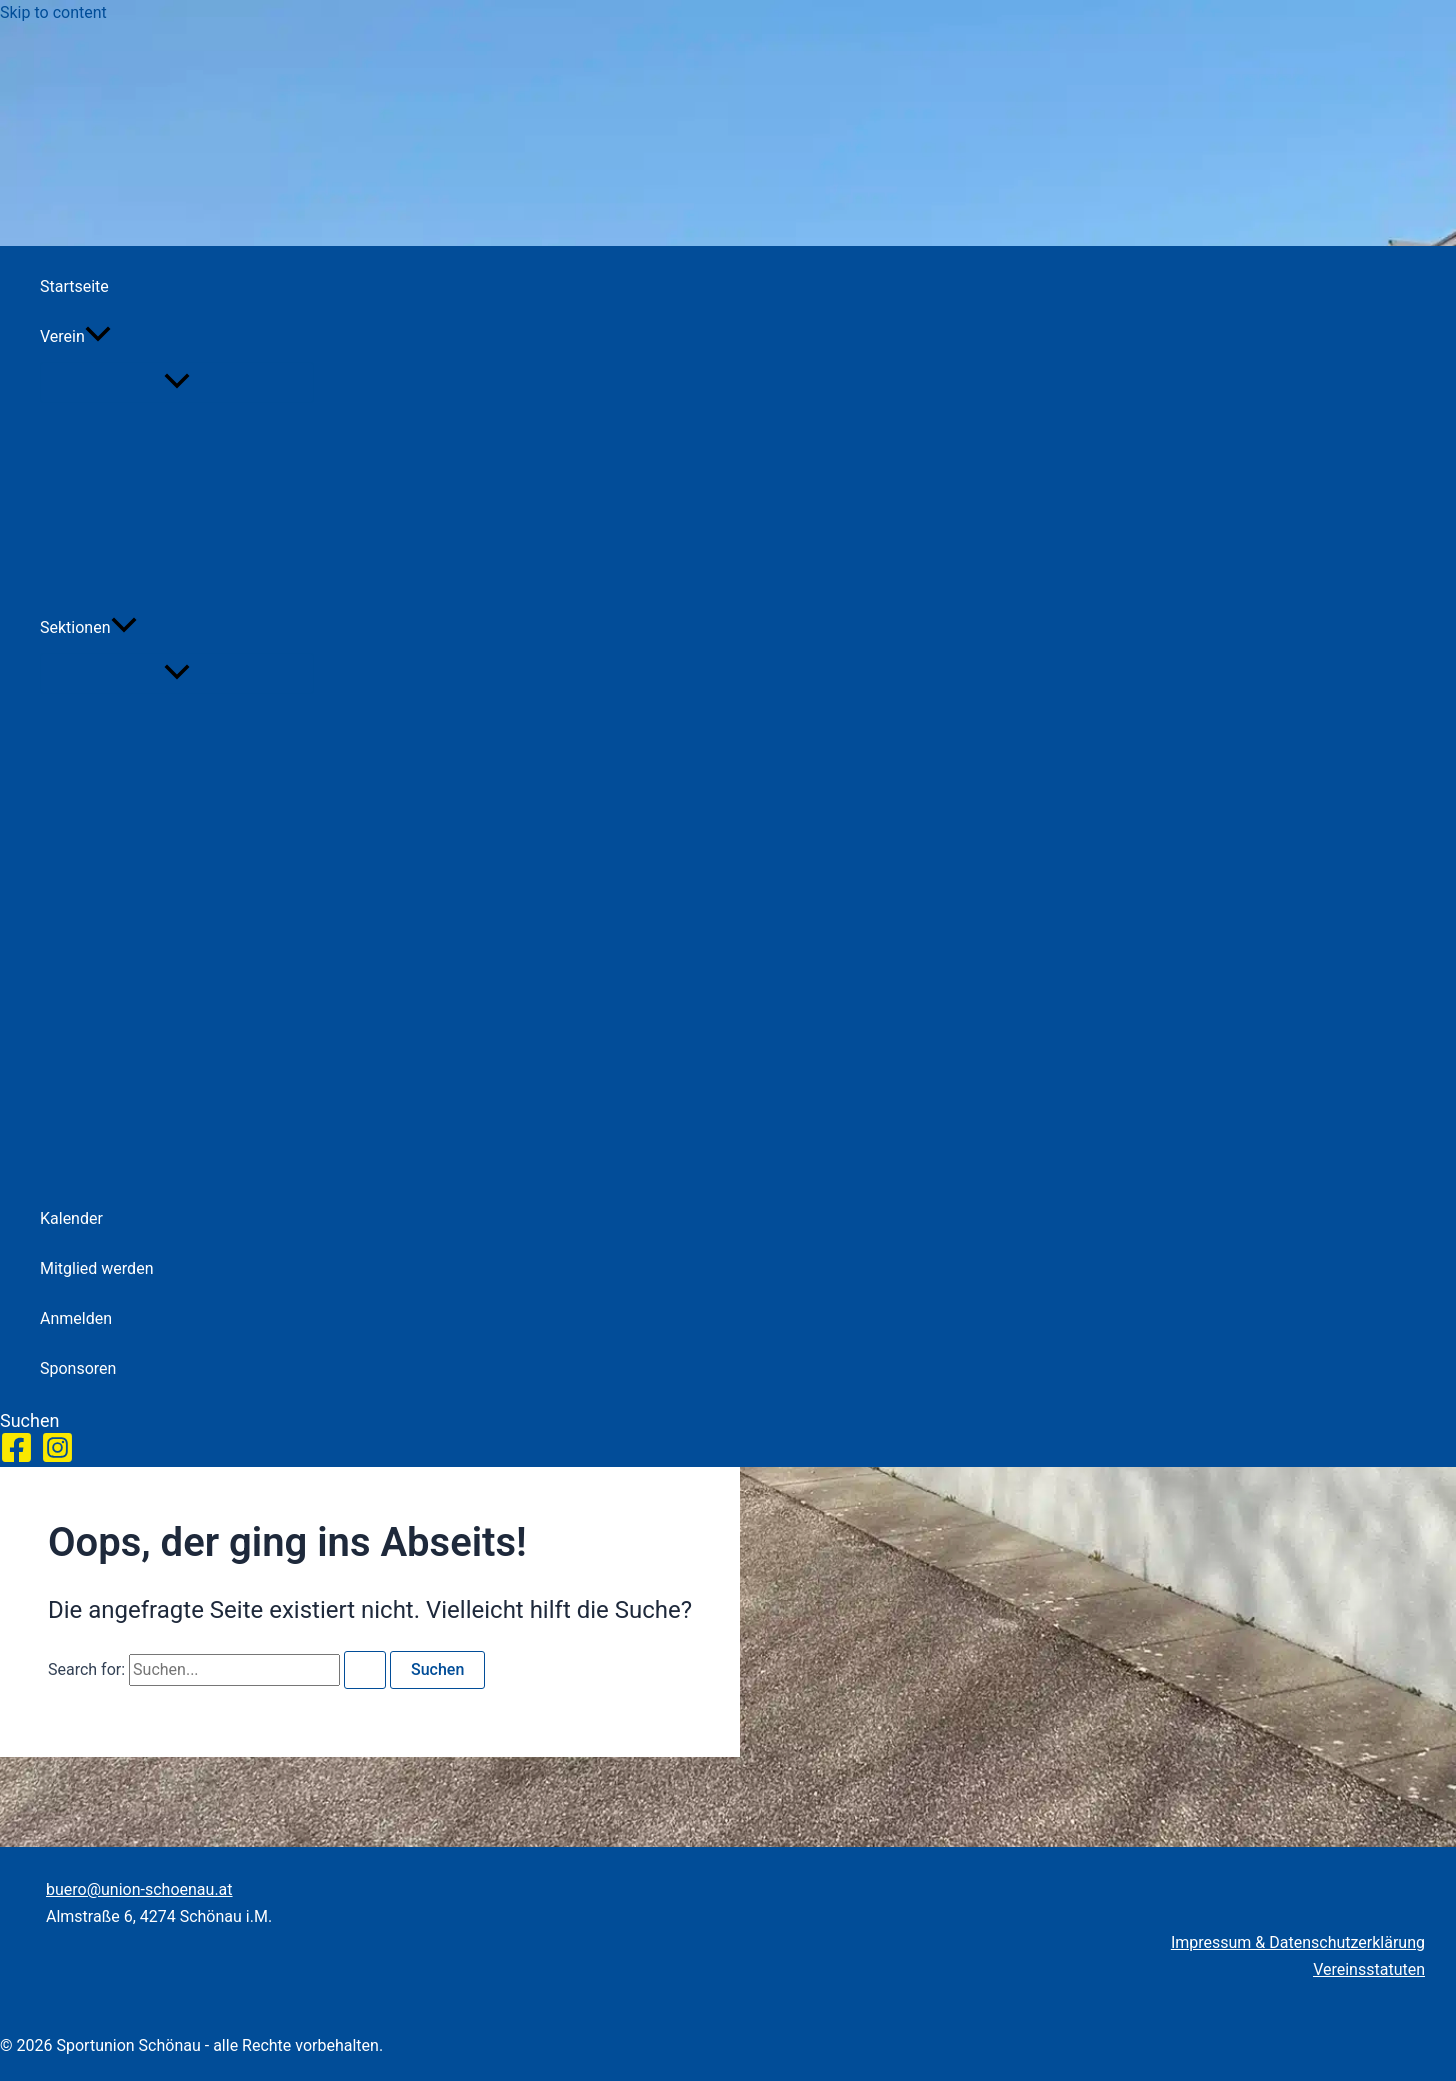  Describe the element at coordinates (53, 12) in the screenshot. I see `Skip to content` at that location.